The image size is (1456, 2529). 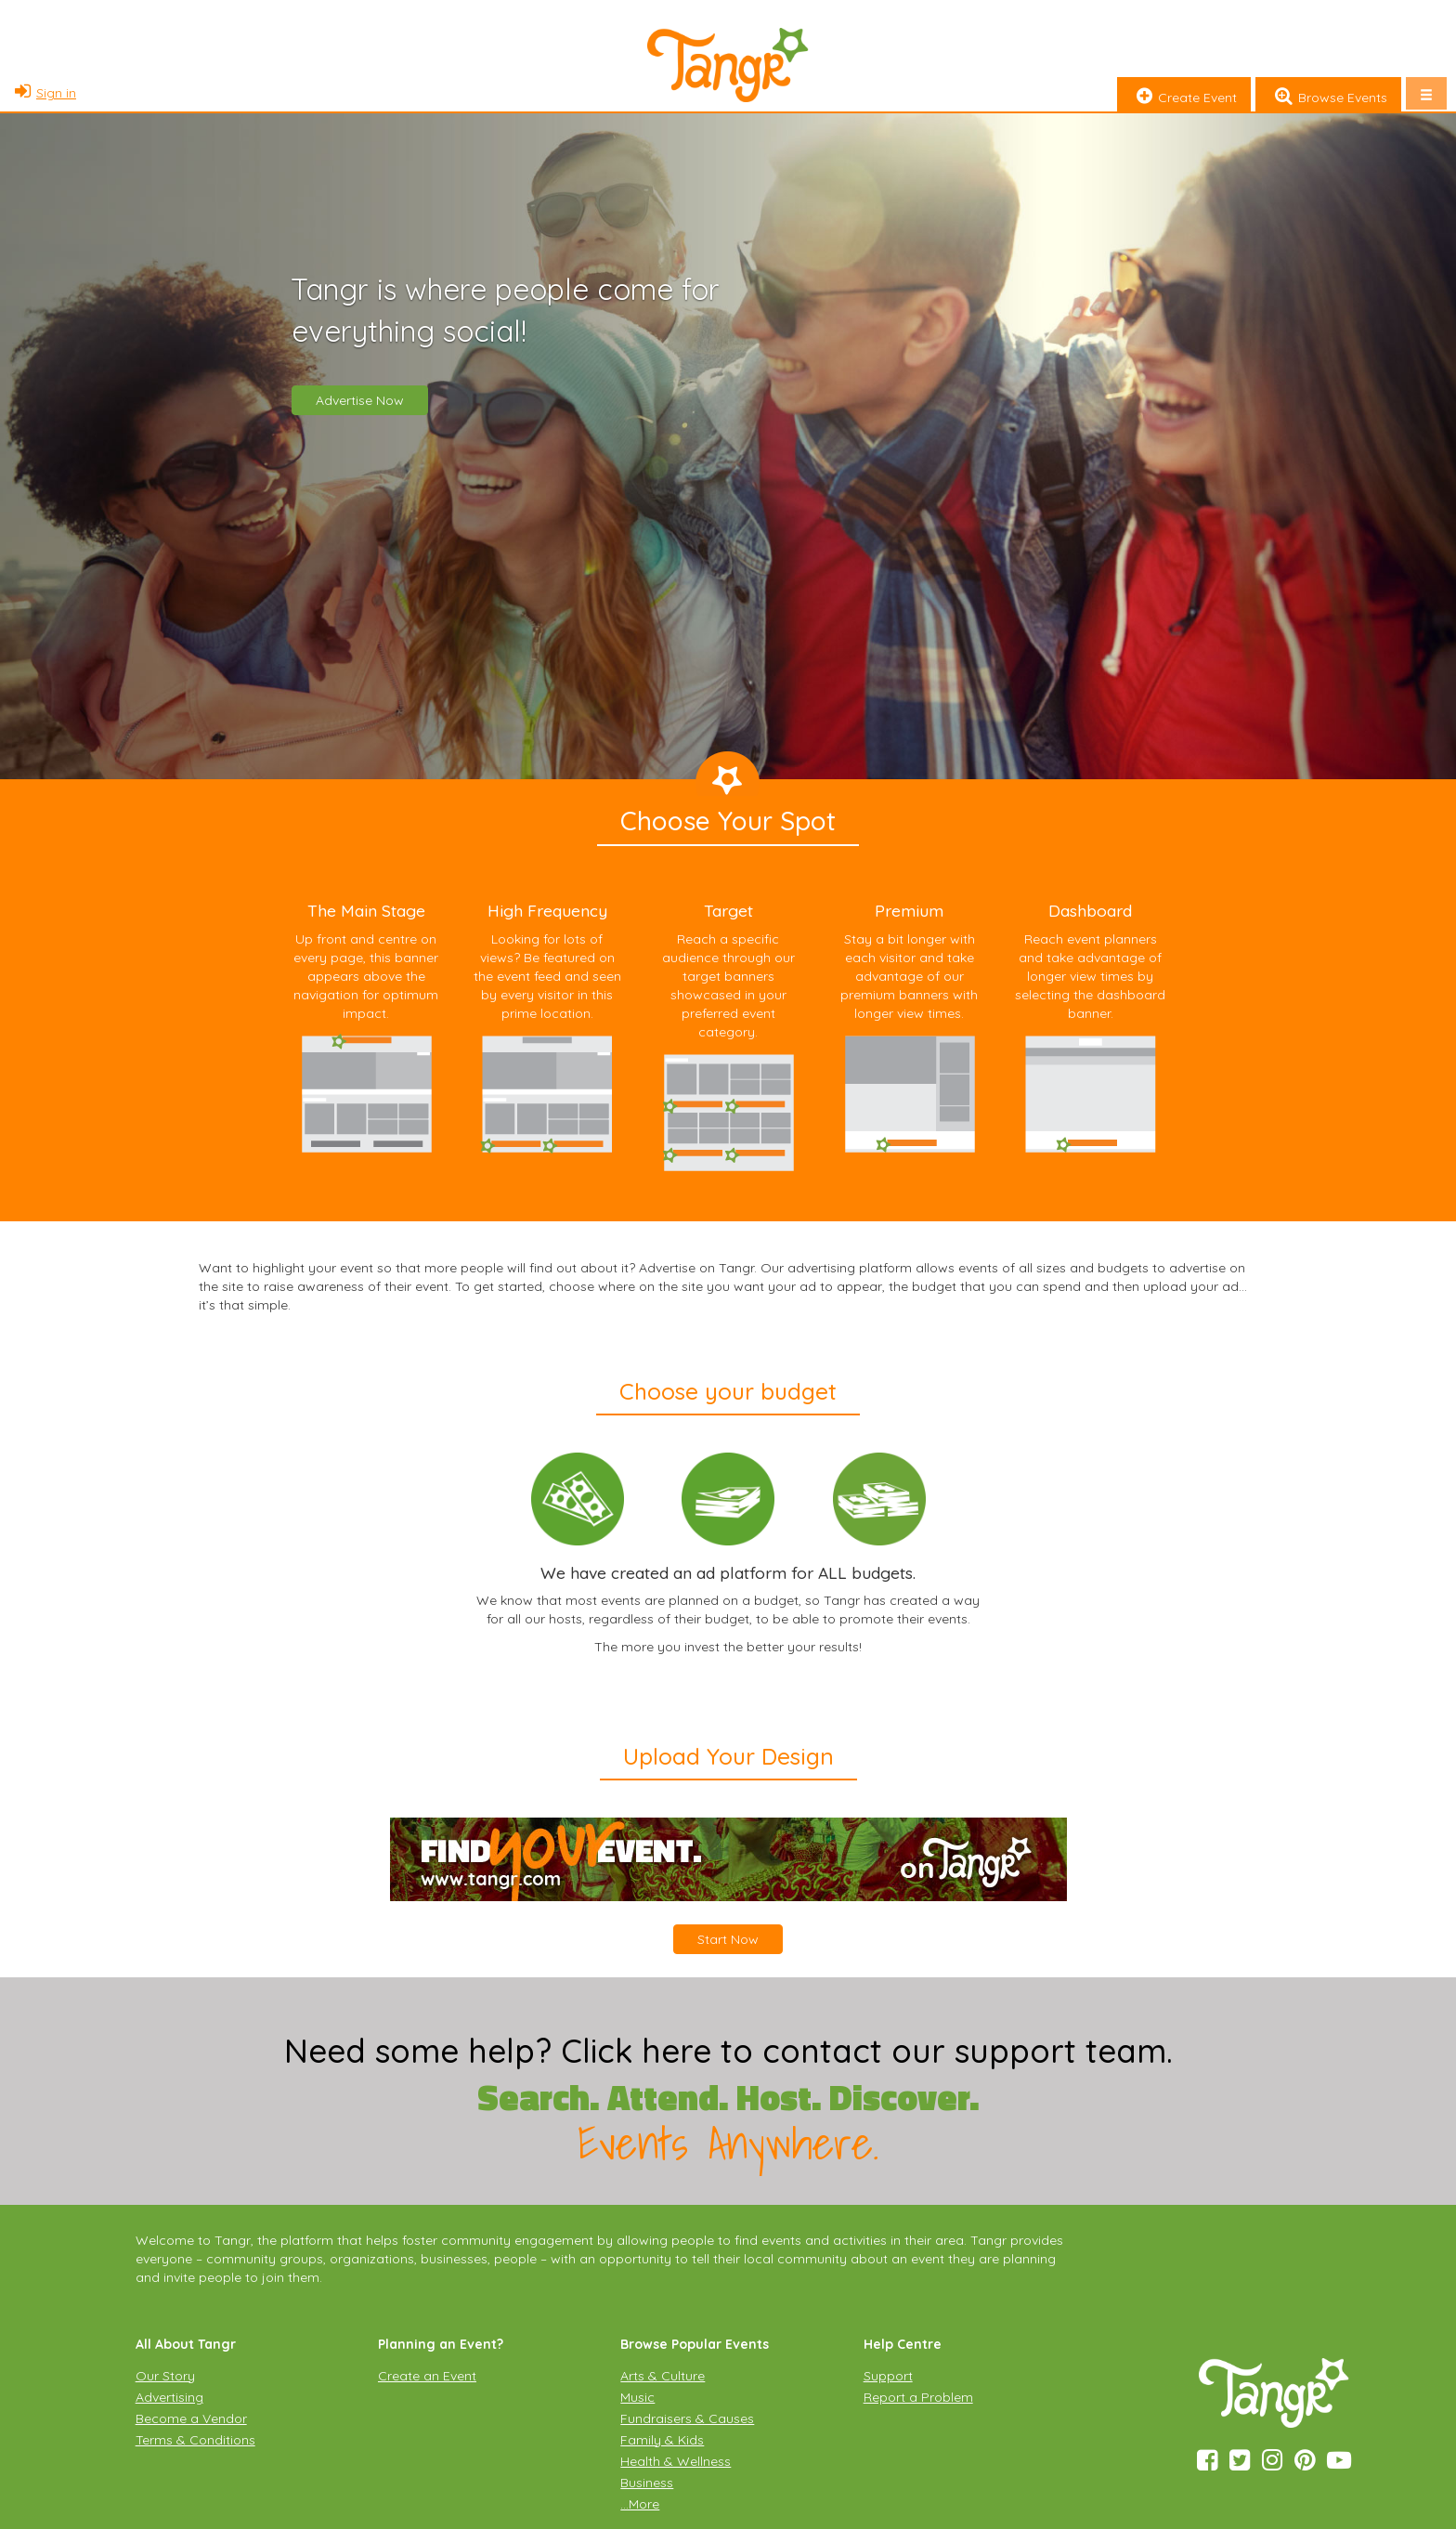 I want to click on Music, so click(x=637, y=2397).